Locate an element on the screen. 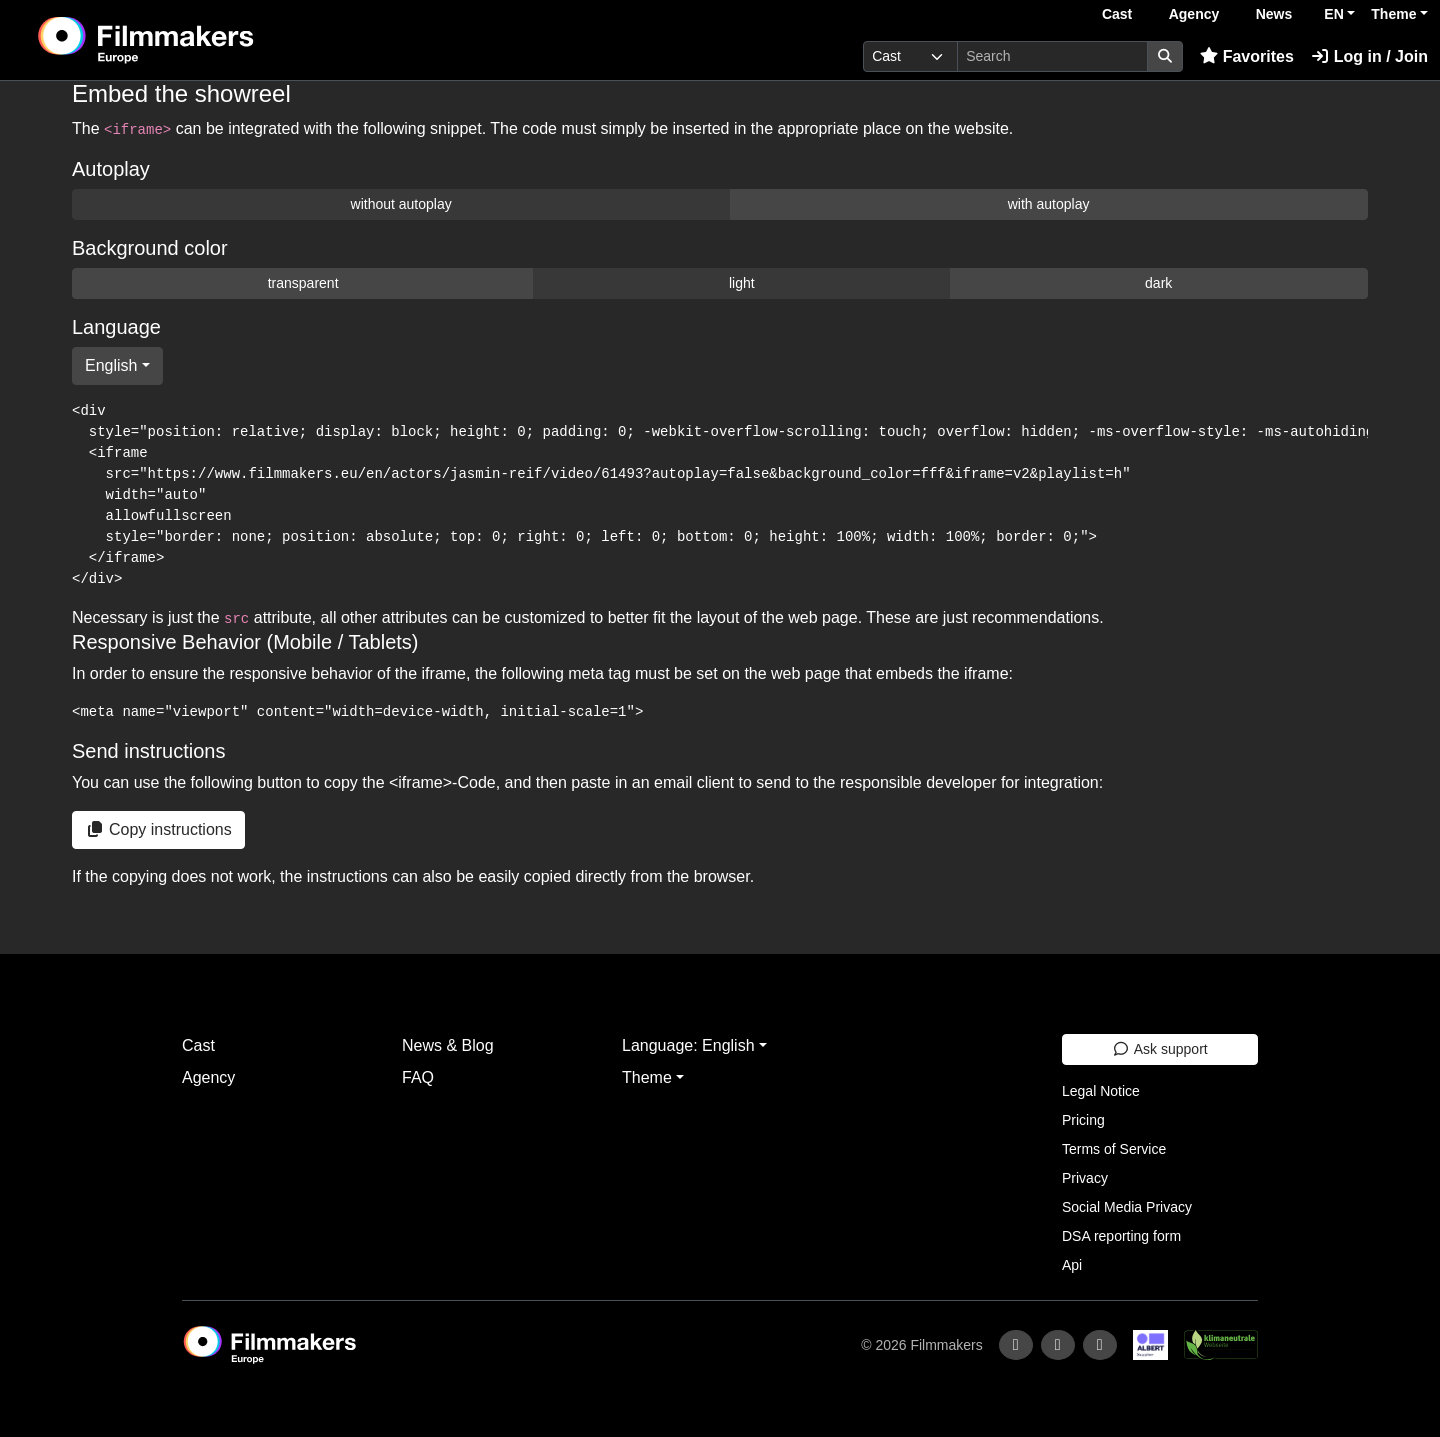 The image size is (1440, 1437). English is located at coordinates (111, 365).